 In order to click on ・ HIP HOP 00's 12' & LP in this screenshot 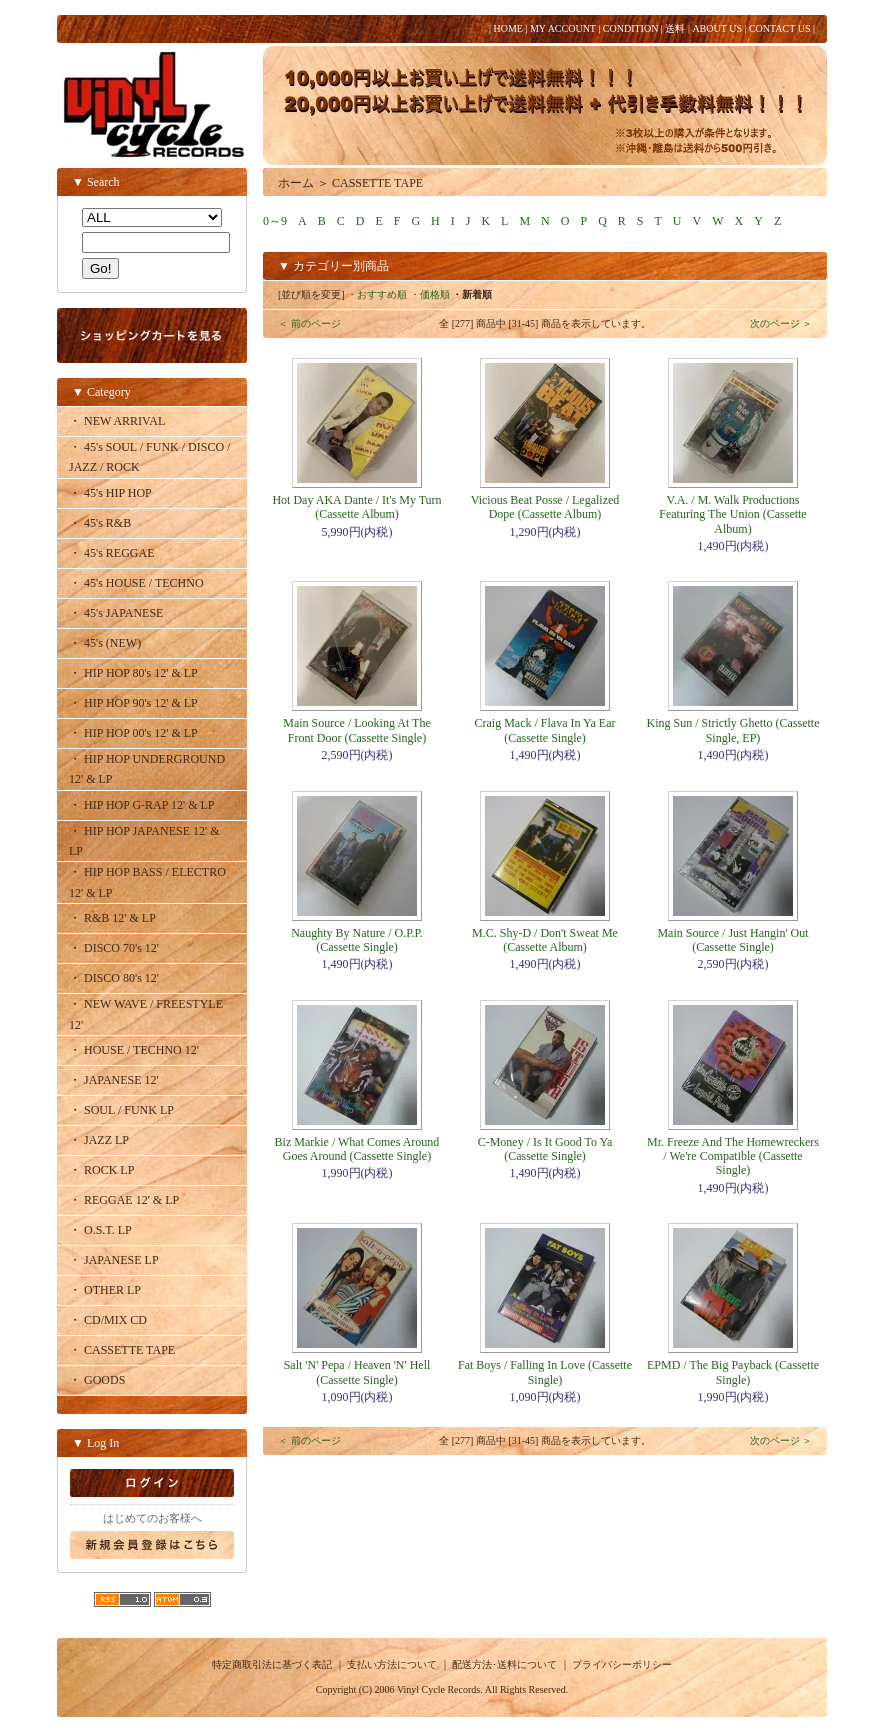, I will do `click(133, 733)`.